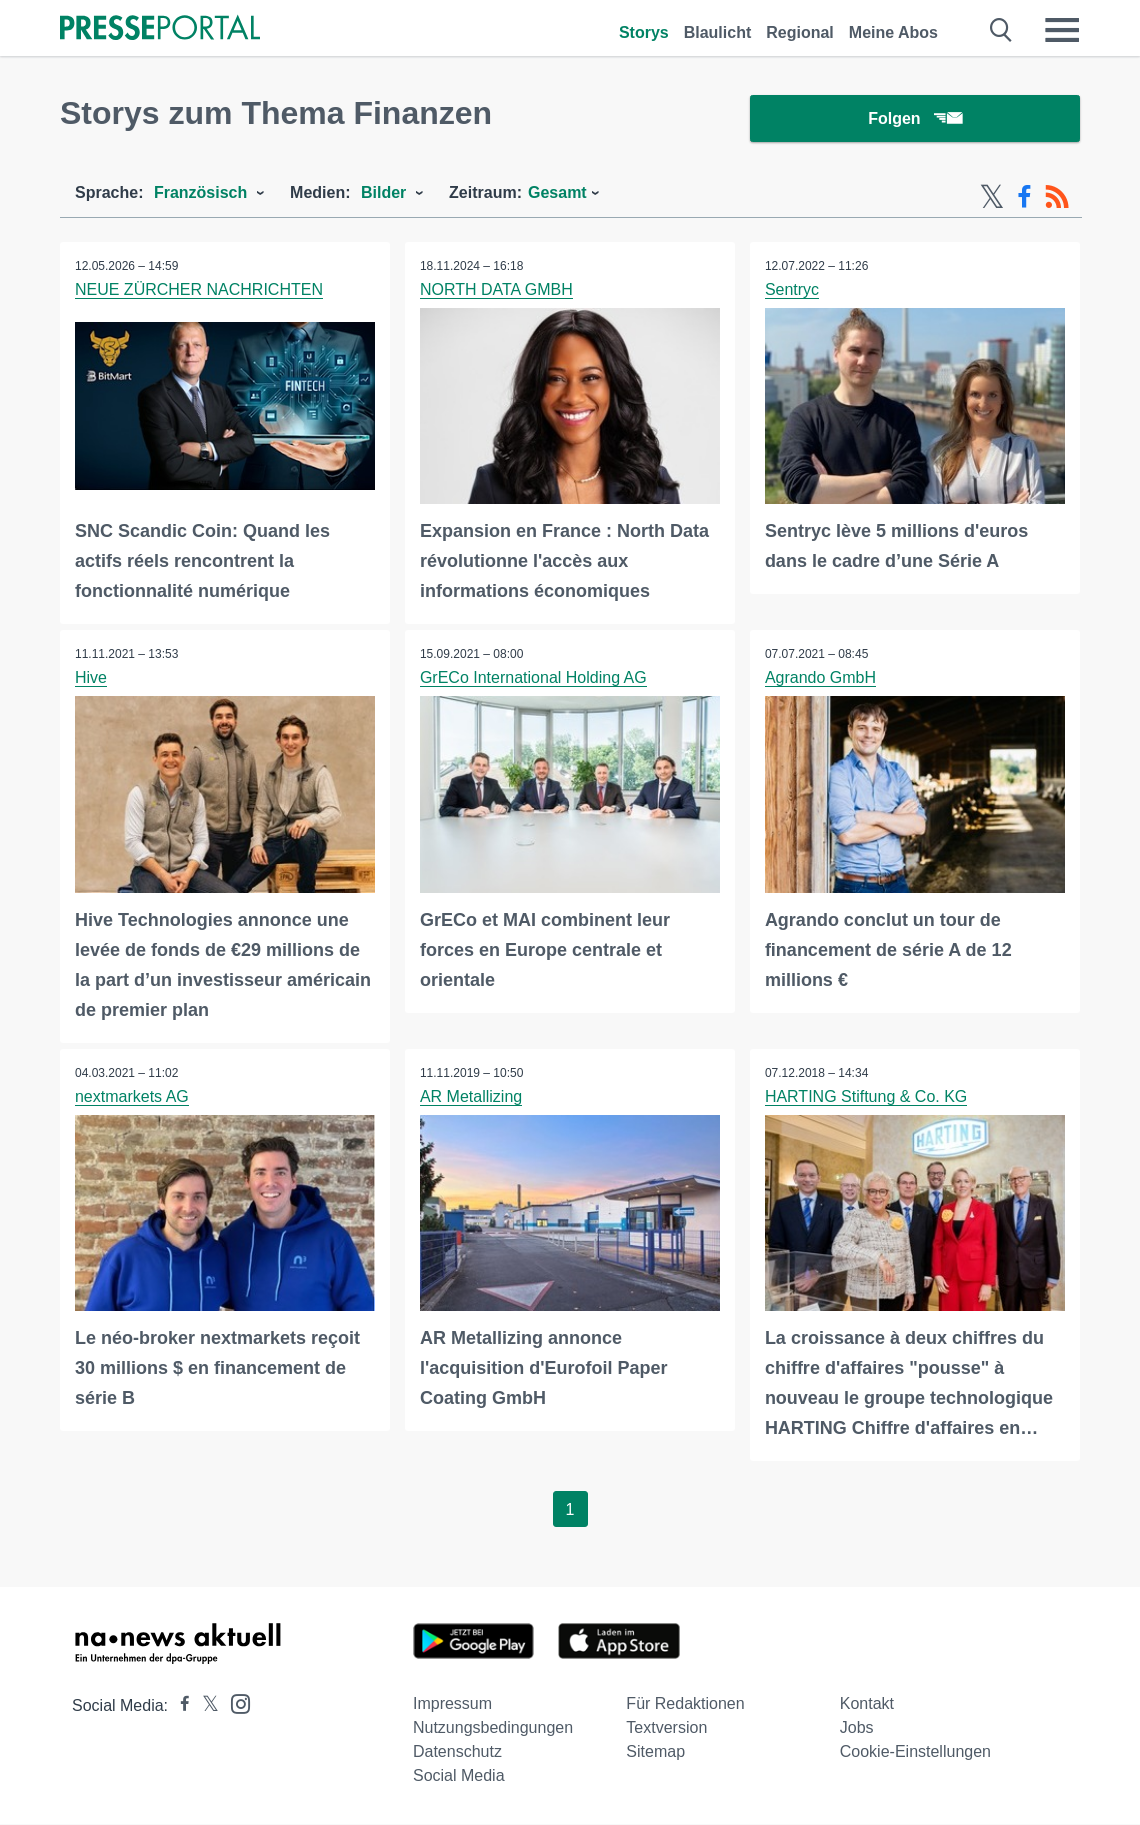 The image size is (1140, 1825). I want to click on Meine Abos, so click(893, 32).